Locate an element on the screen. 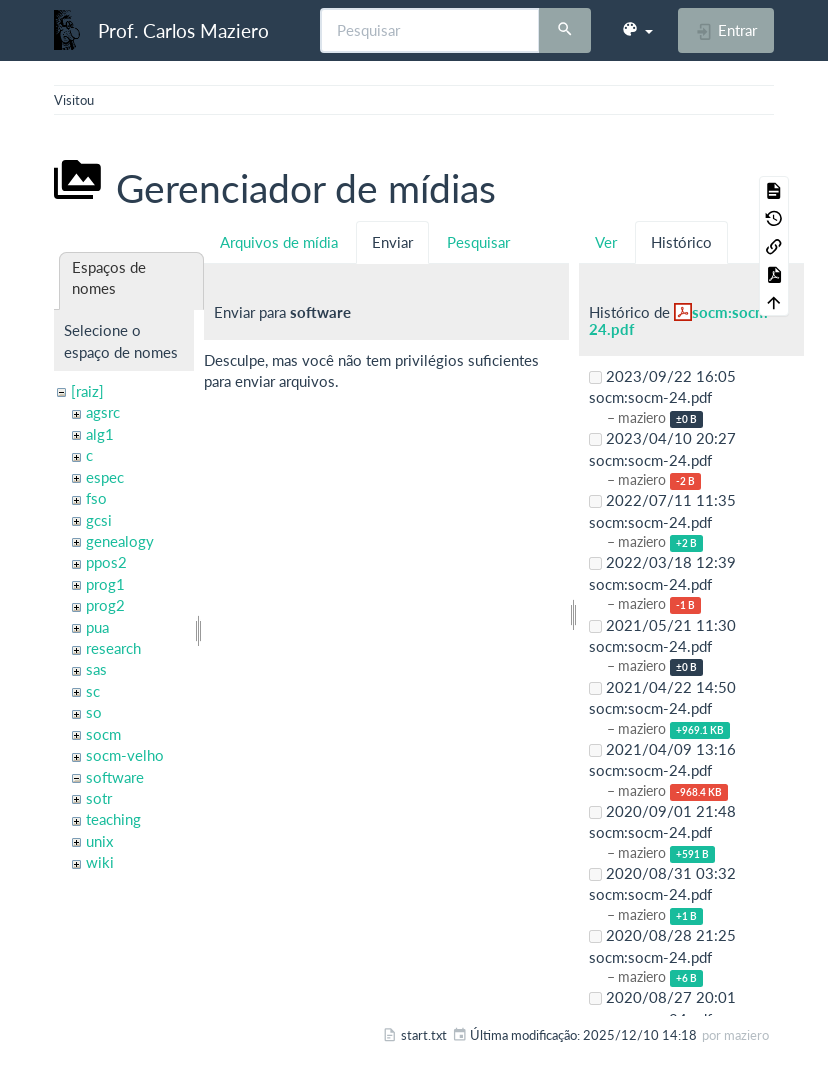  ppos2 is located at coordinates (106, 562).